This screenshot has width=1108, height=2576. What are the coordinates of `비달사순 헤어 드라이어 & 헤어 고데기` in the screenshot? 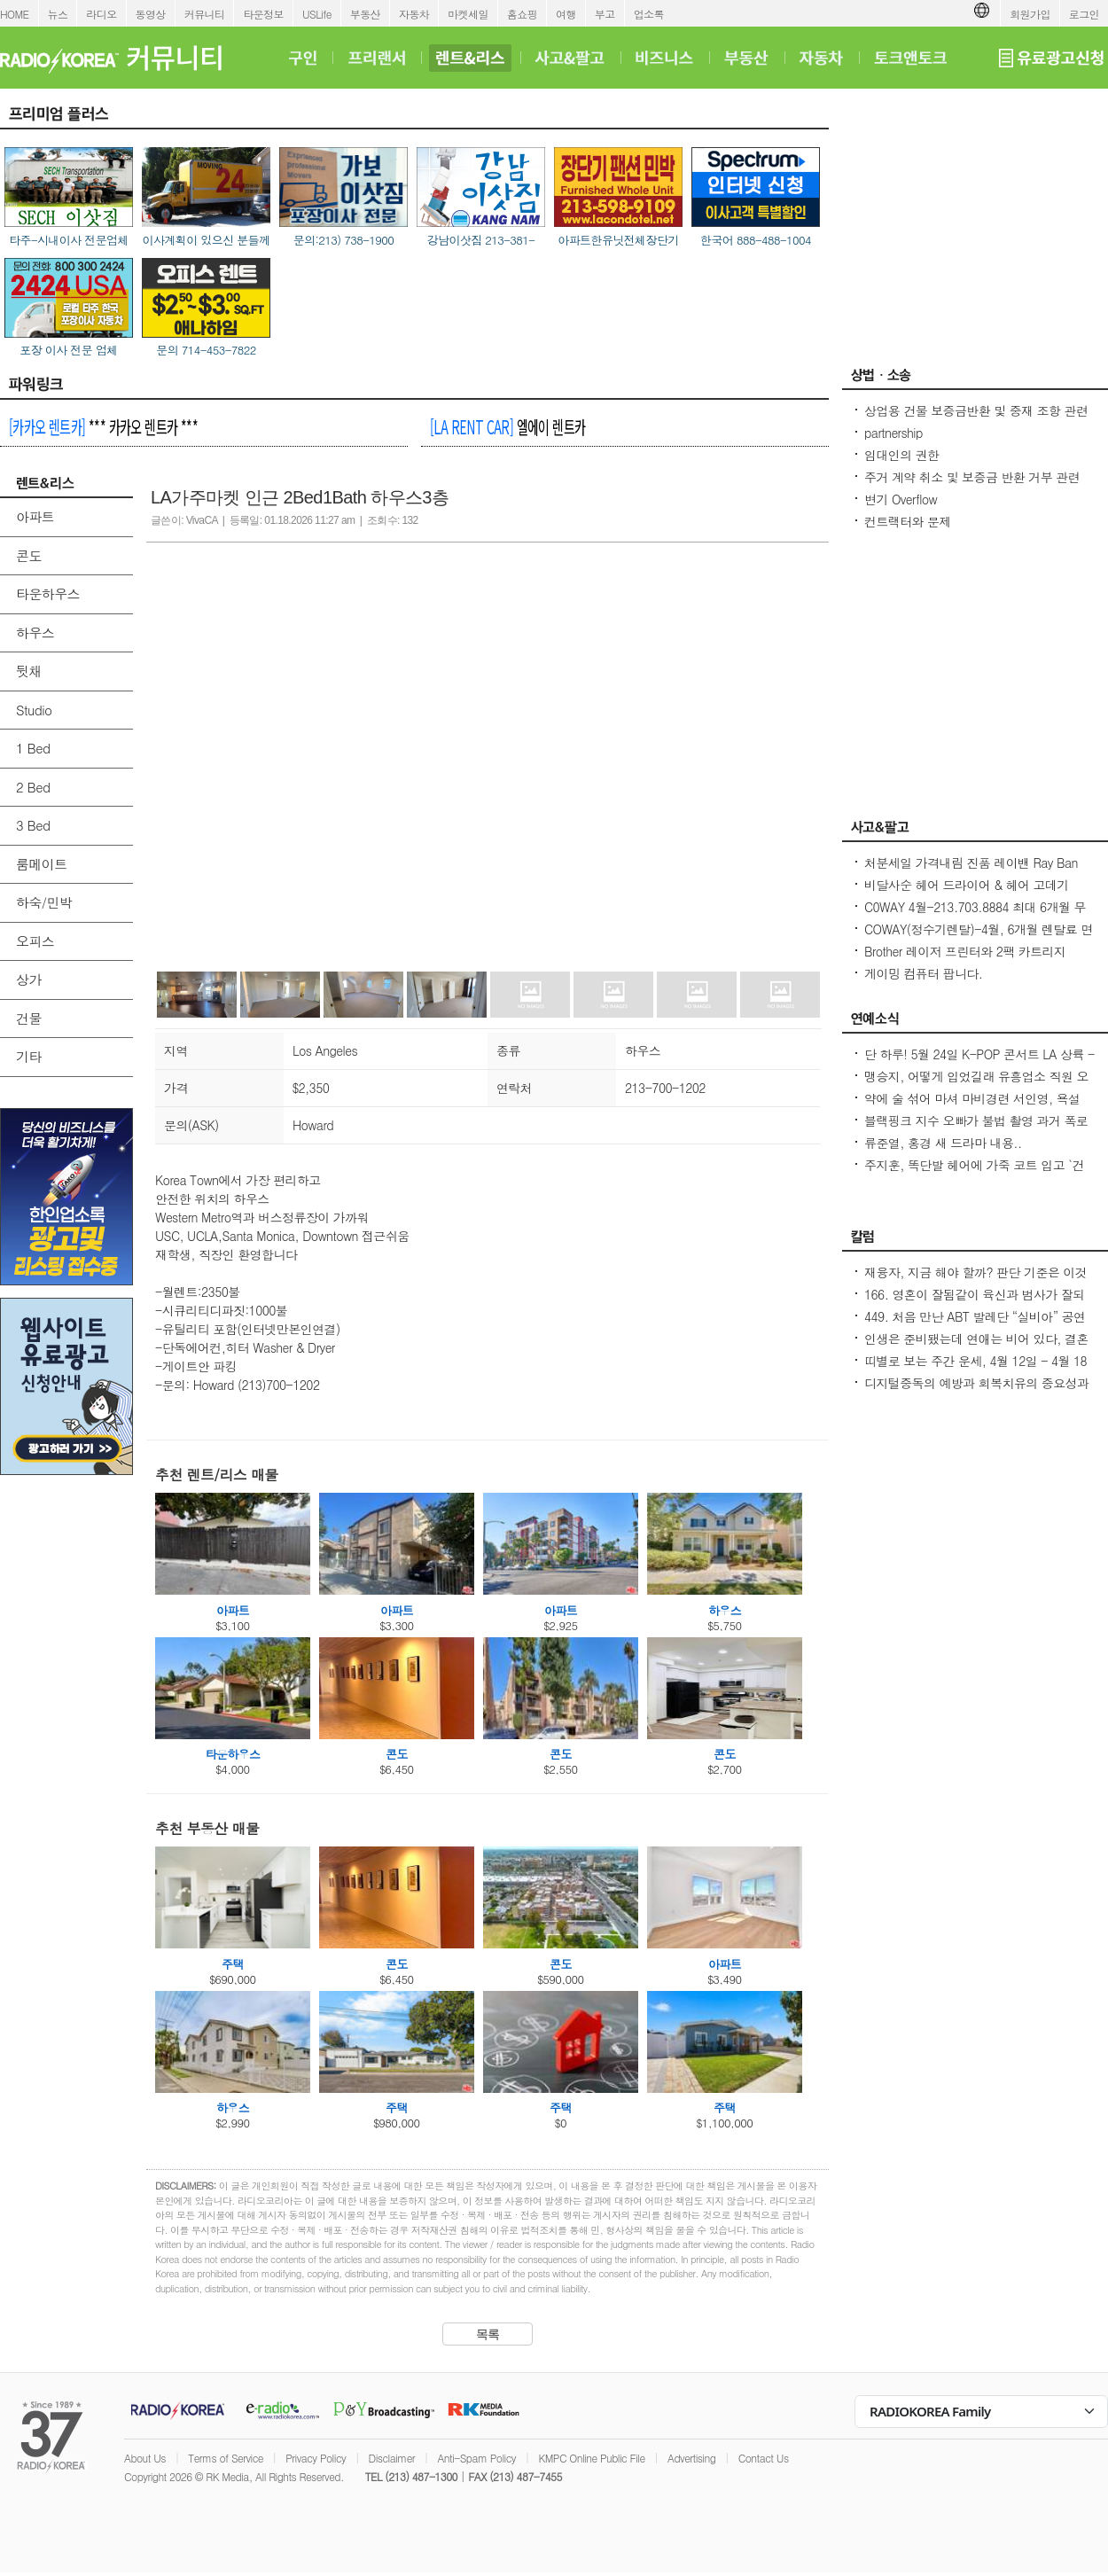 It's located at (966, 885).